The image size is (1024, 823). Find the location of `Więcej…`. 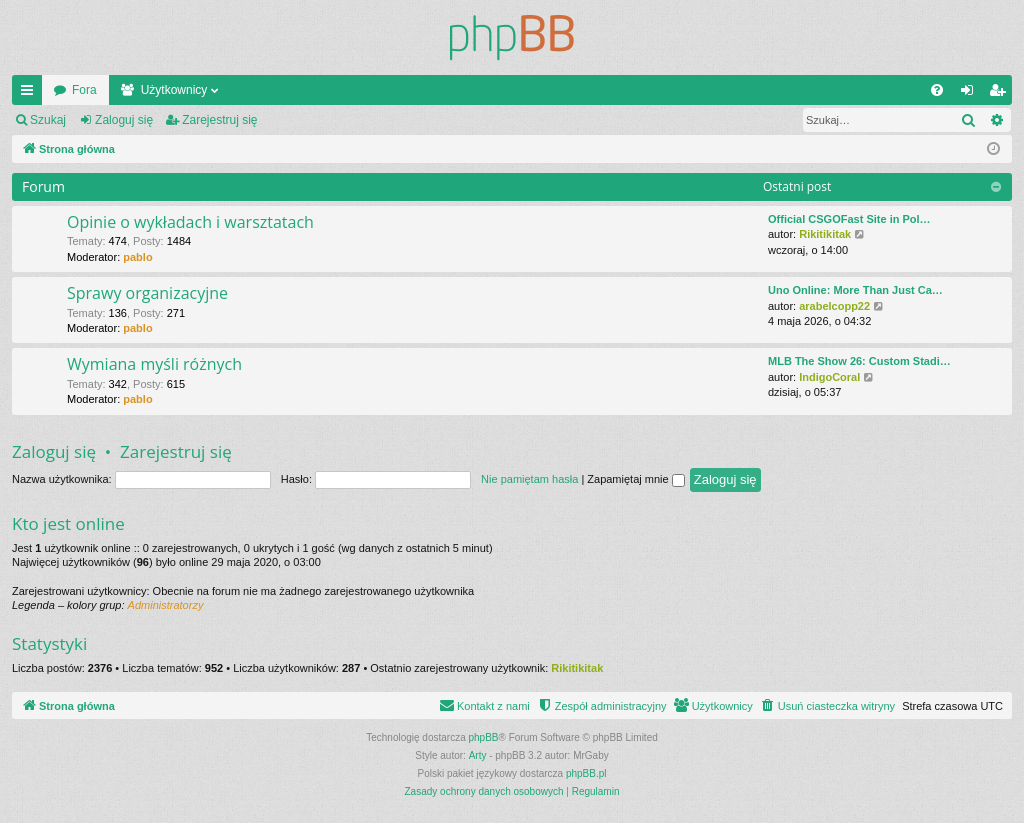

Więcej… is located at coordinates (31, 94).